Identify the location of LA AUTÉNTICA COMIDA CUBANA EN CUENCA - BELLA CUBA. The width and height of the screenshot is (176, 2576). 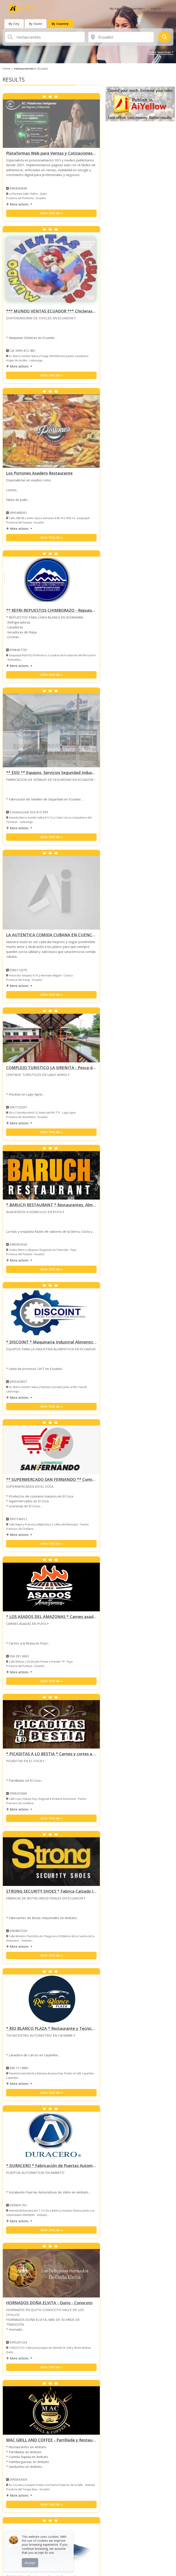
(51, 935).